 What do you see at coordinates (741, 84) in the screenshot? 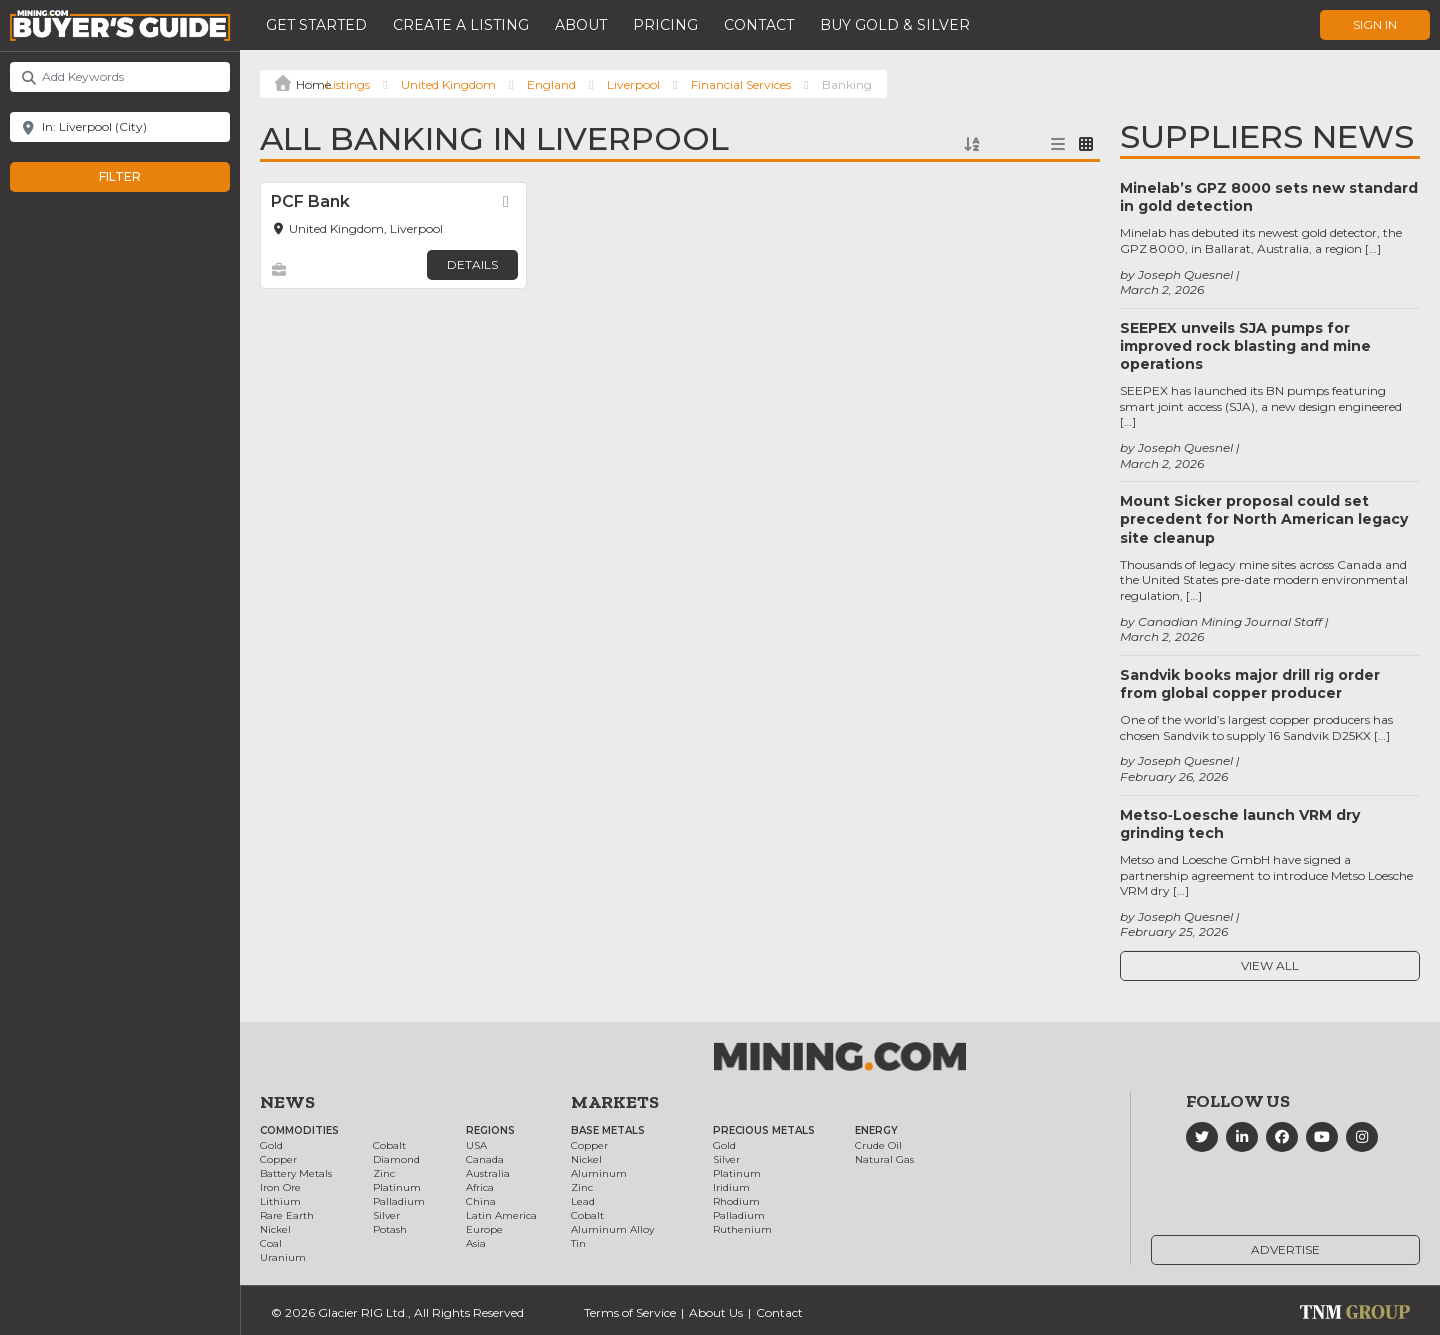
I see `Financial Services` at bounding box center [741, 84].